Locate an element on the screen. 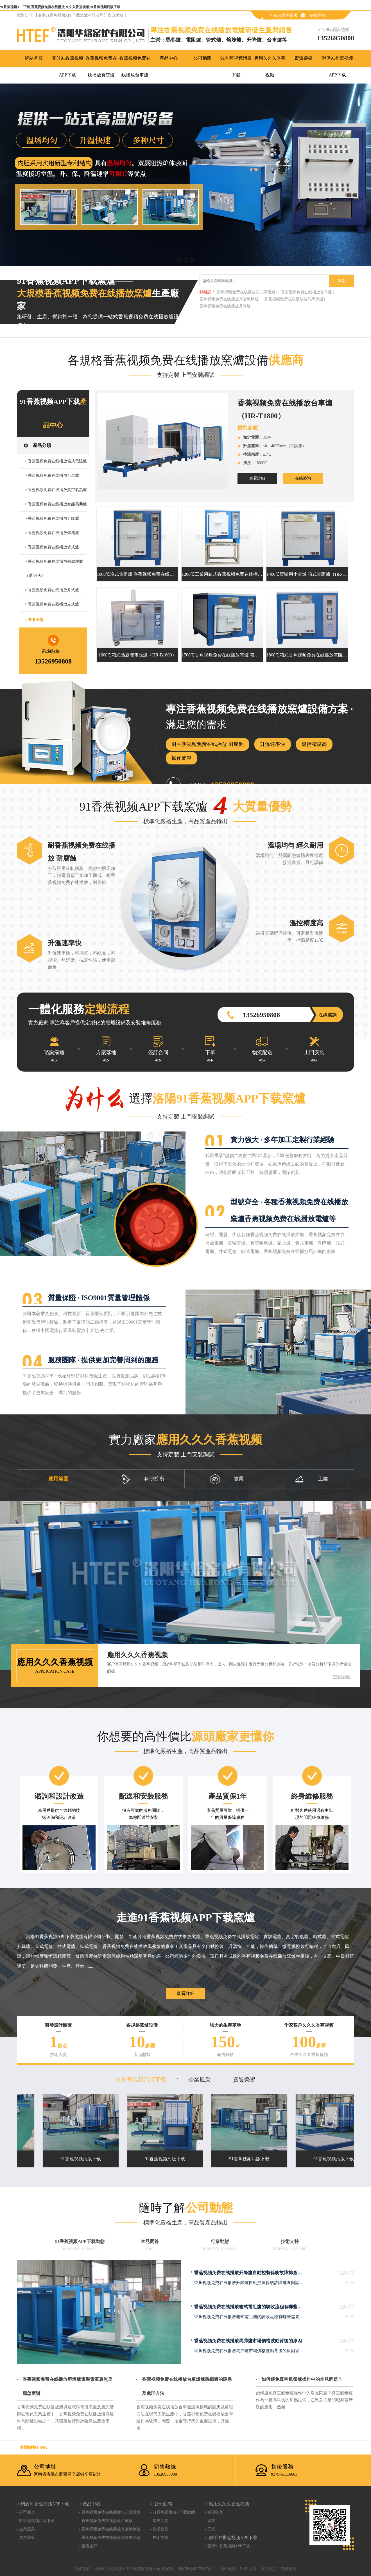  > 香蕉视频免费在线播放智能馬弗爐 is located at coordinates (56, 504).